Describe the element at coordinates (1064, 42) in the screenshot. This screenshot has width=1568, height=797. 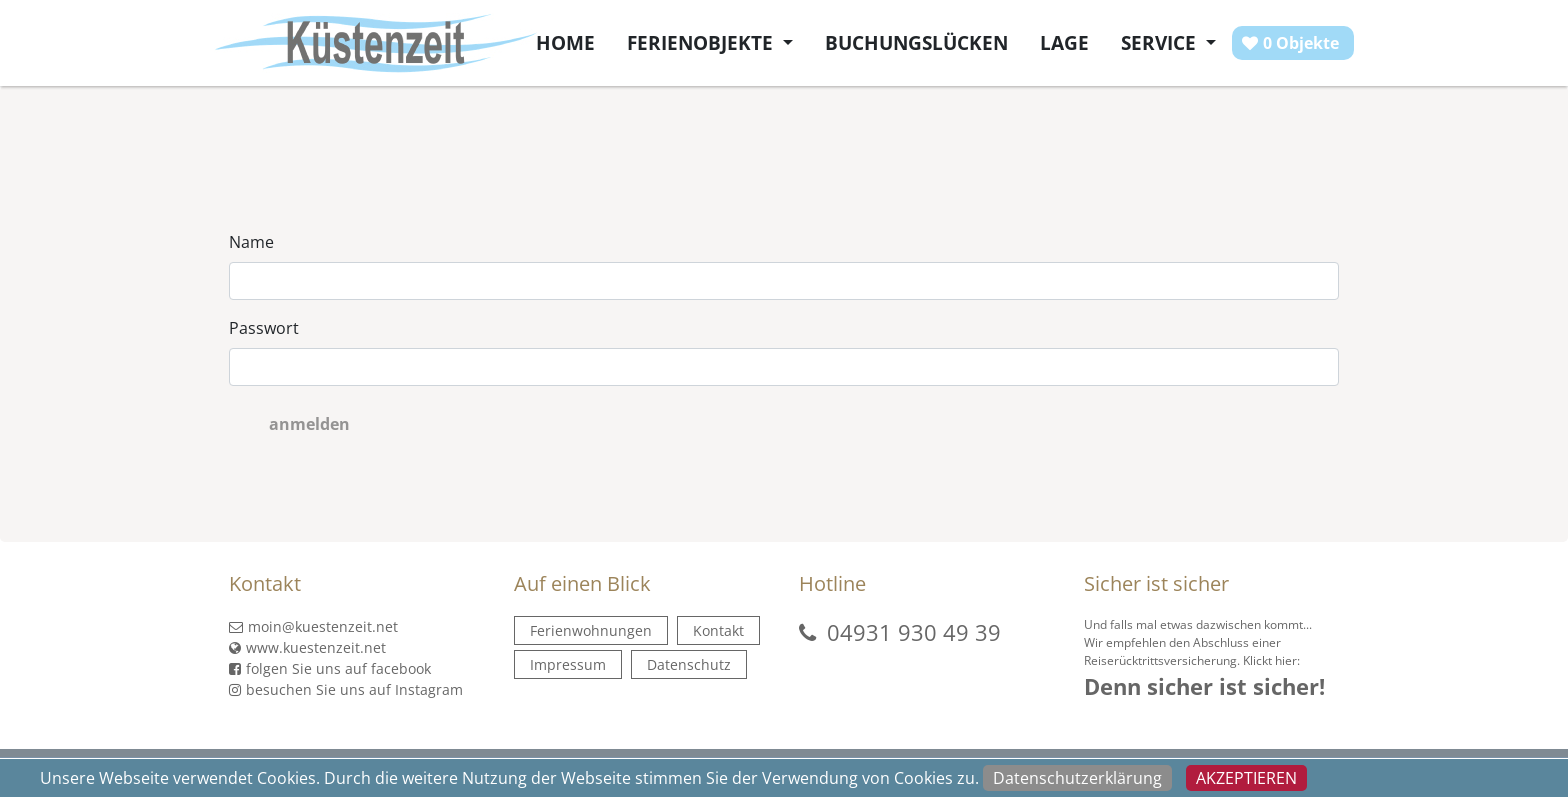
I see `Lage` at that location.